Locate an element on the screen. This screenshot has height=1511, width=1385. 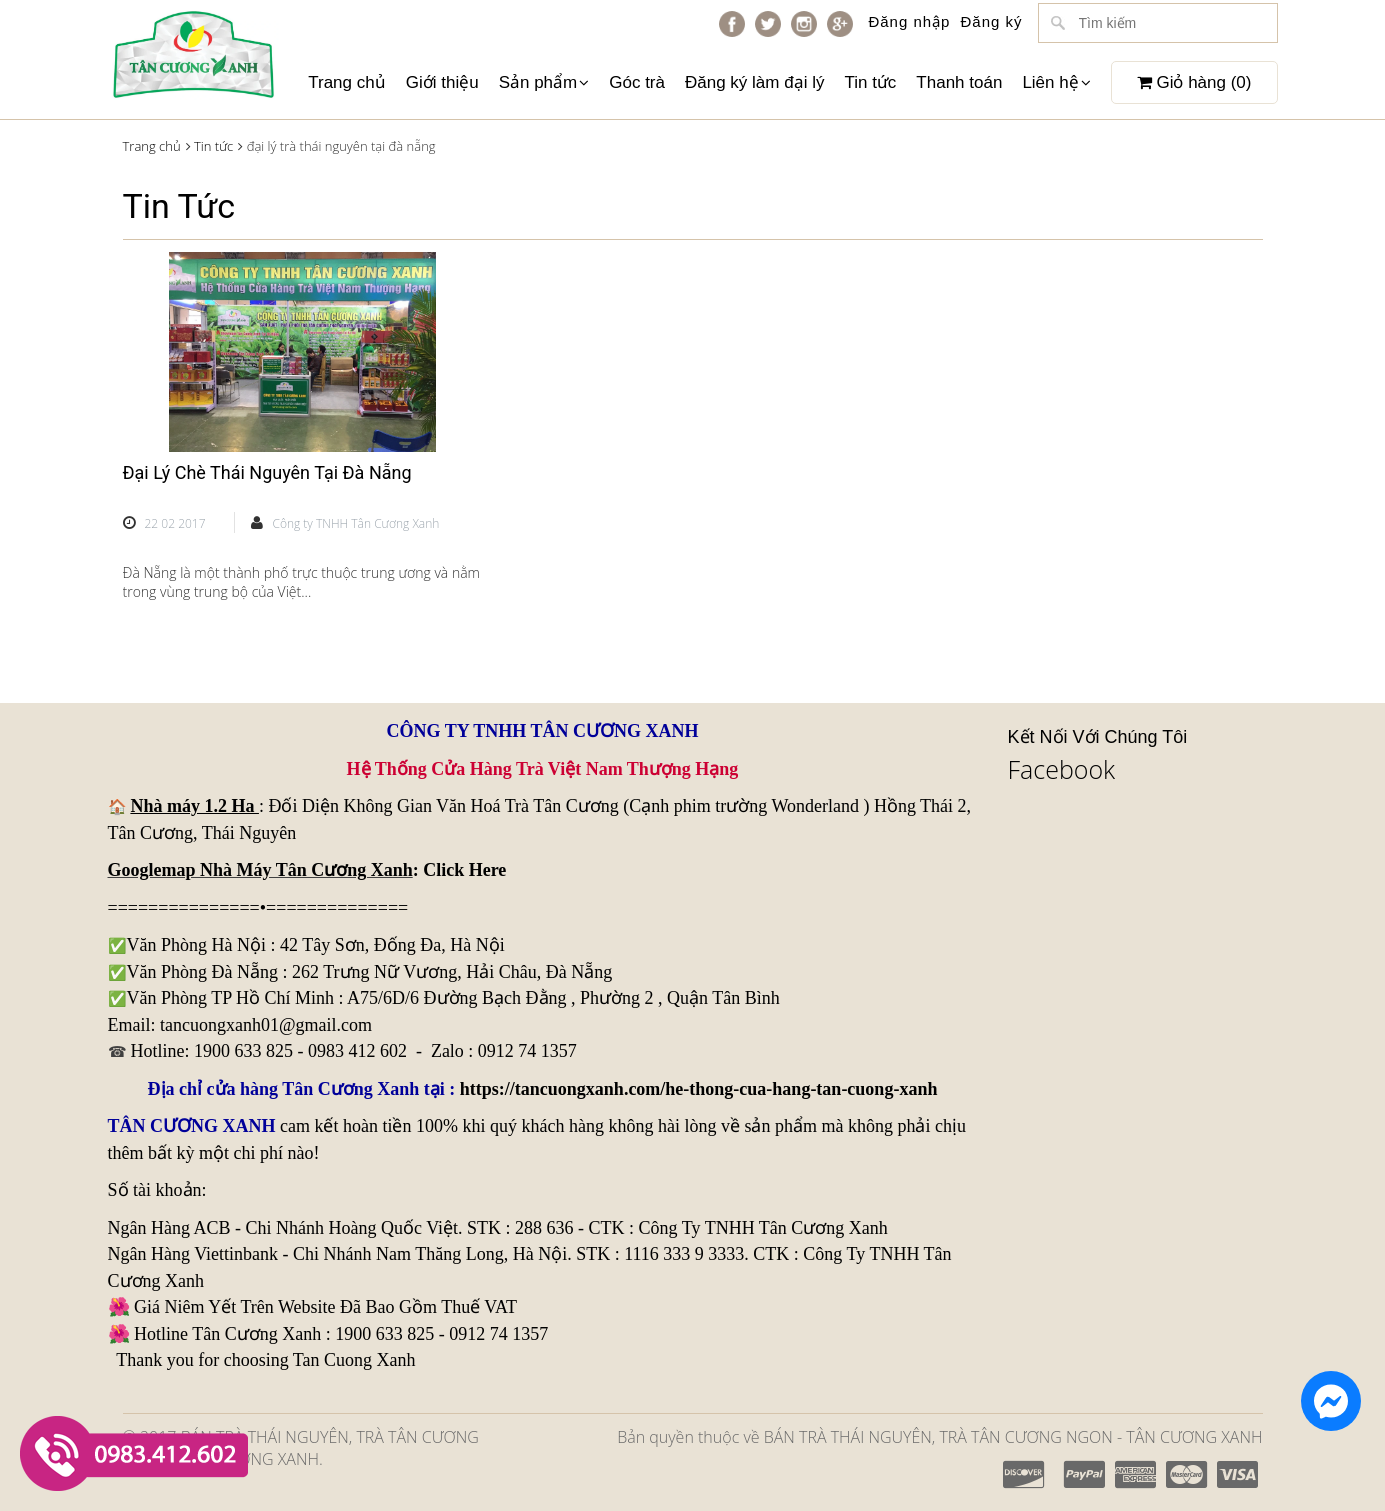
Góc trà is located at coordinates (637, 82).